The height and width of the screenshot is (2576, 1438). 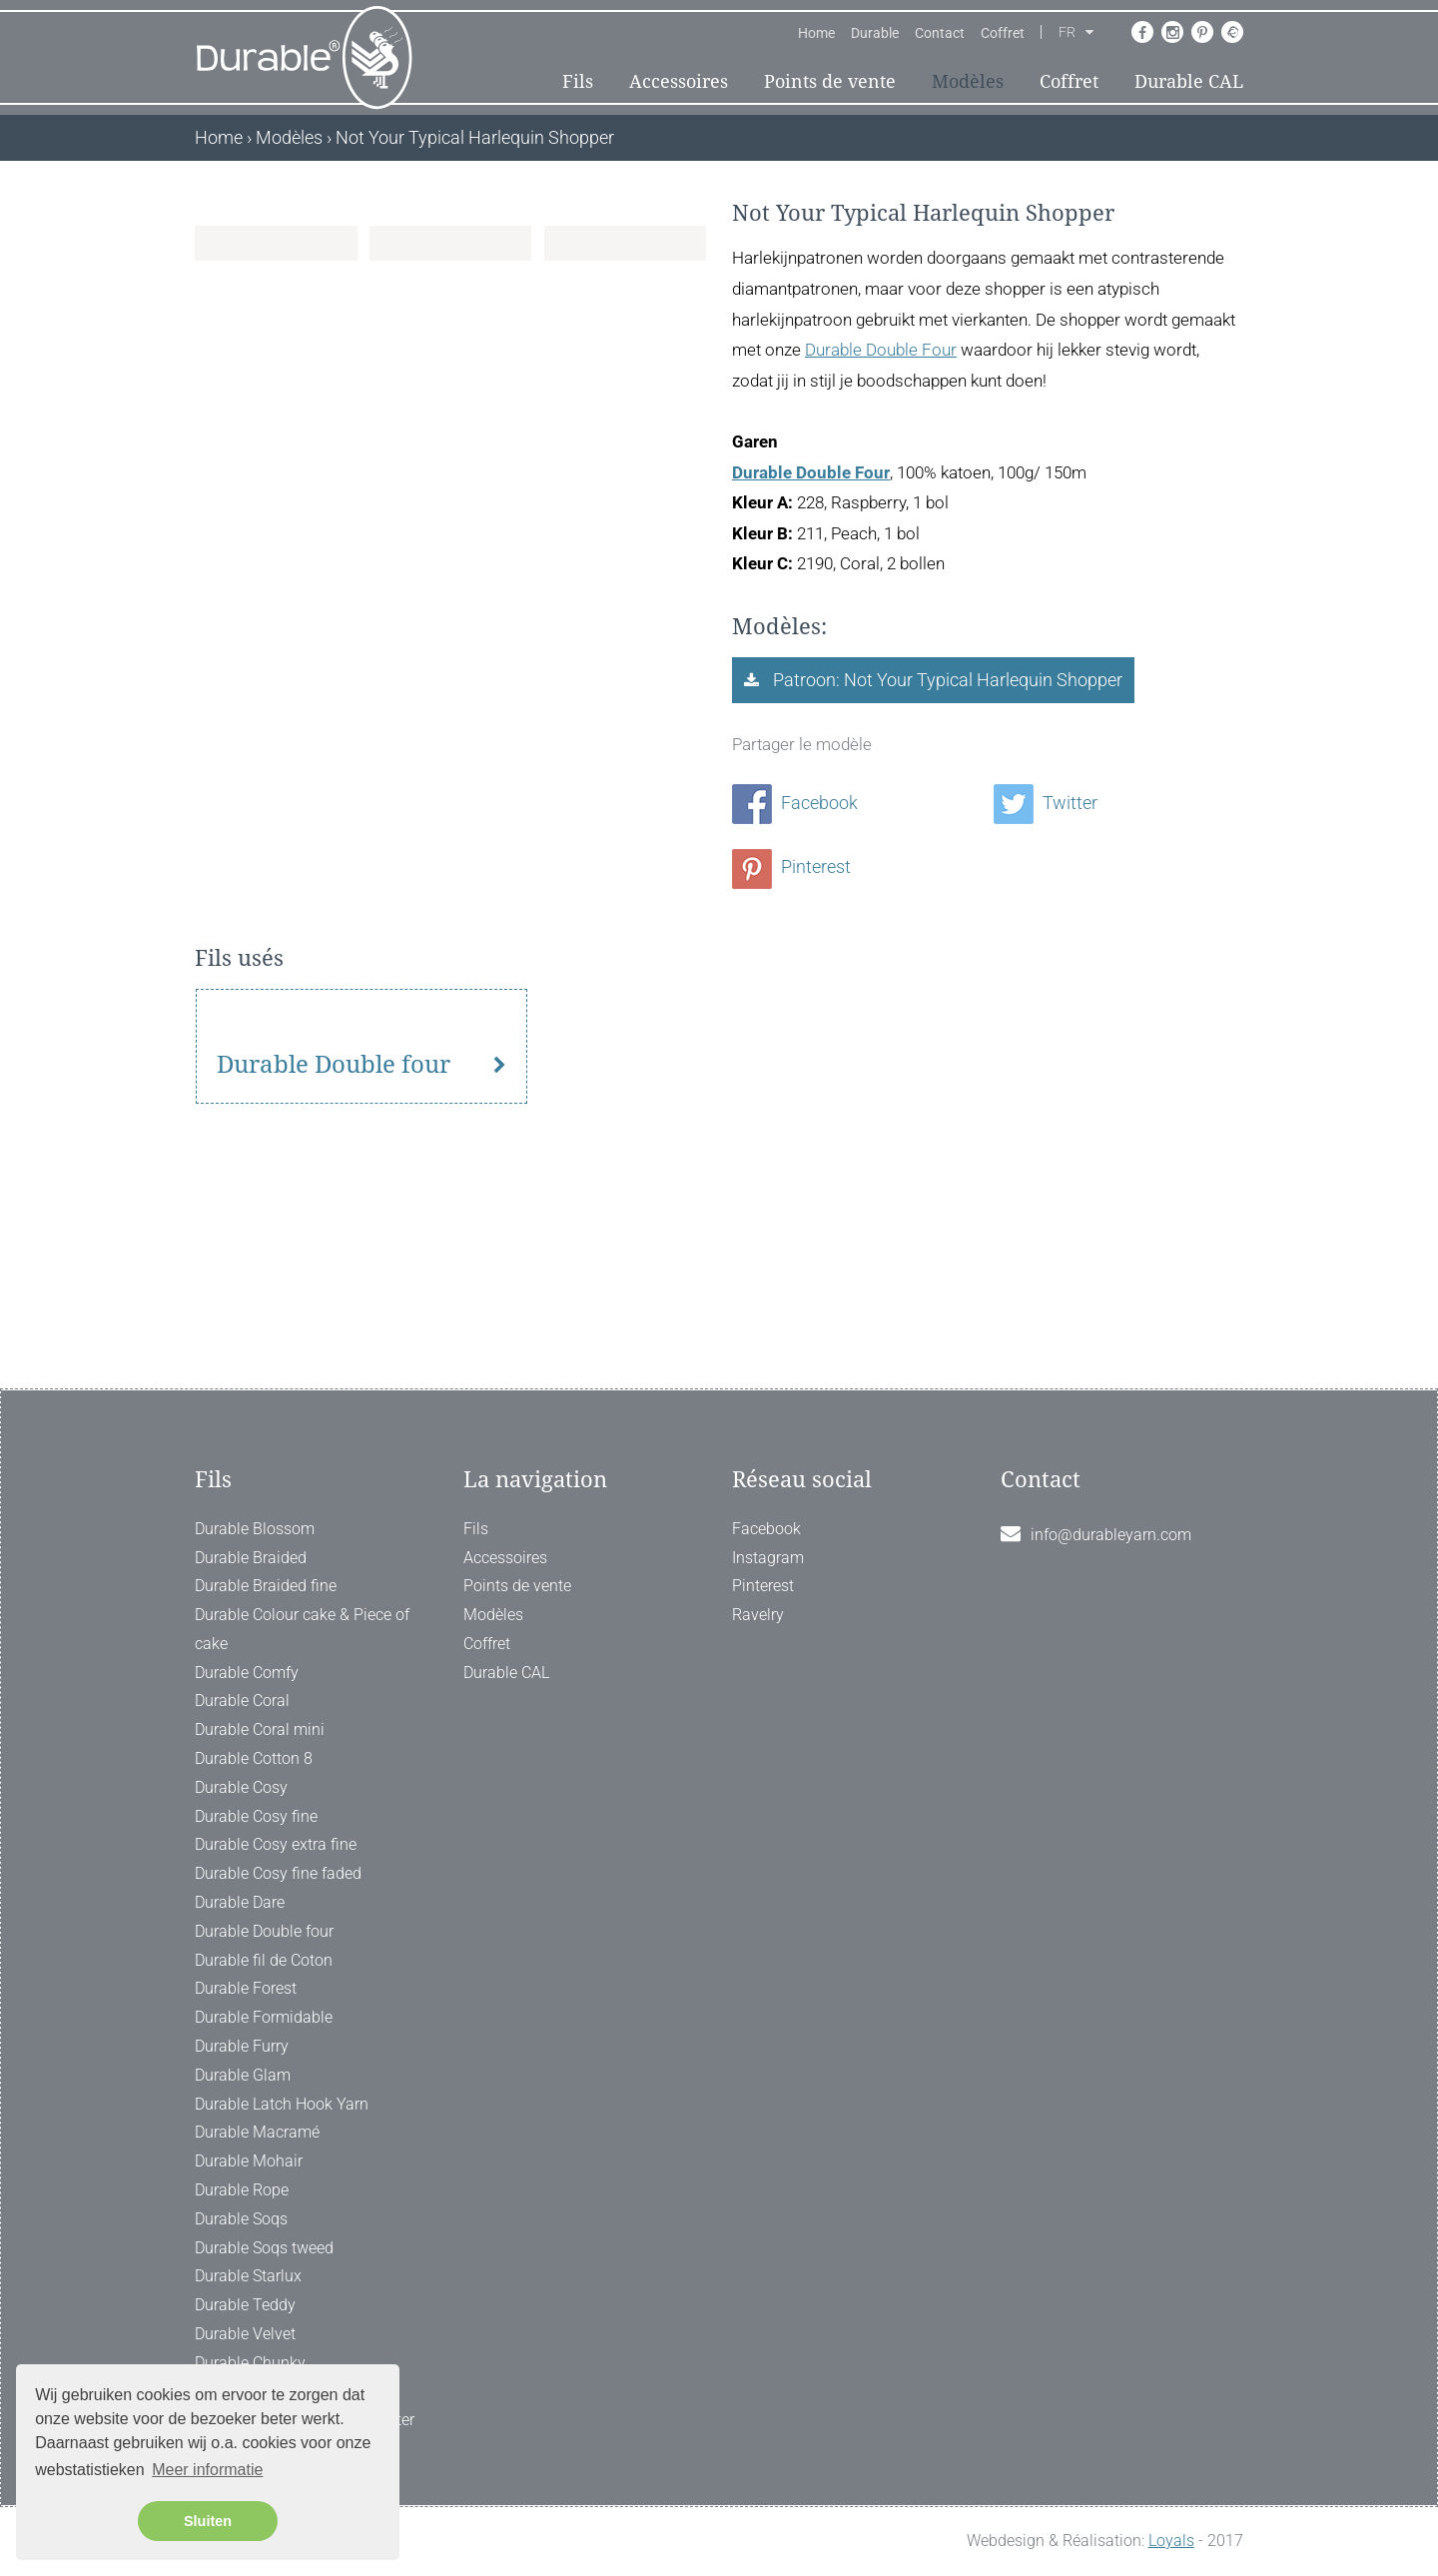 I want to click on Durable Forest, so click(x=246, y=1988).